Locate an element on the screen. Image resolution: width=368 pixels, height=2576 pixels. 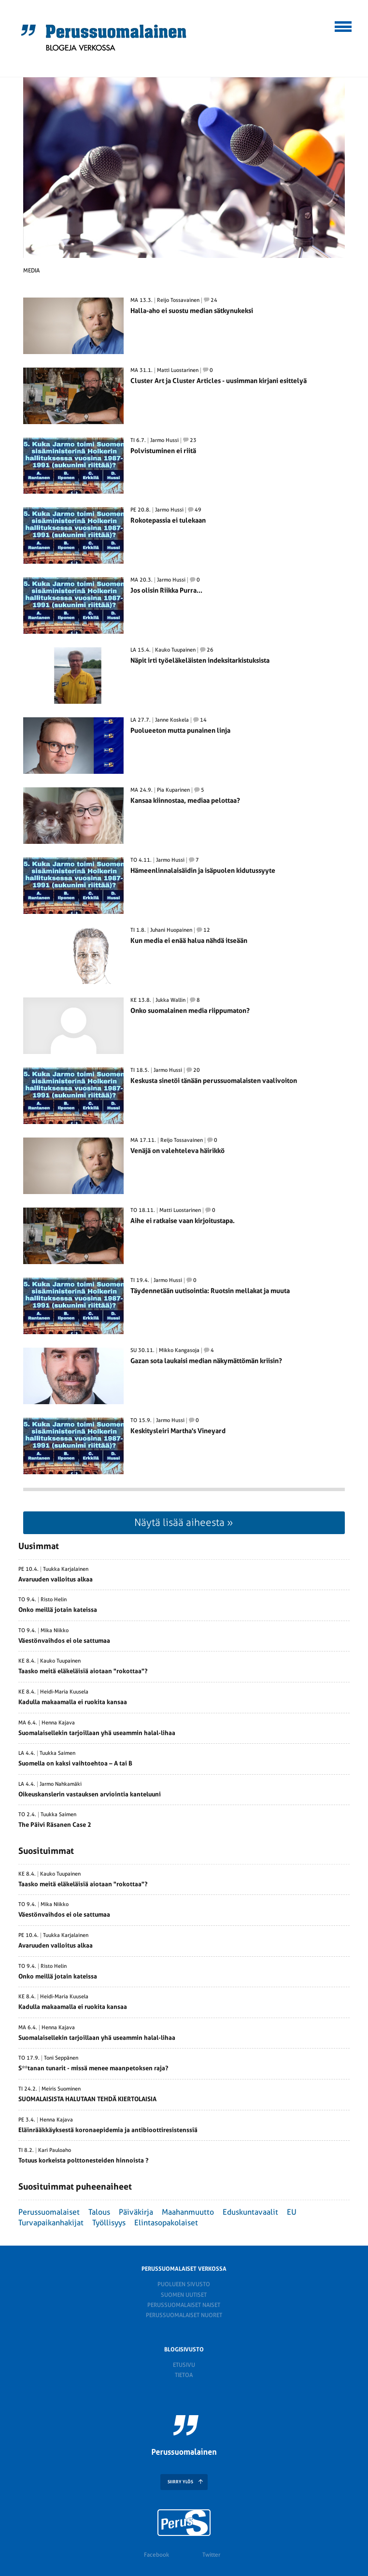
Tuukka Karjalainen is located at coordinates (65, 1569).